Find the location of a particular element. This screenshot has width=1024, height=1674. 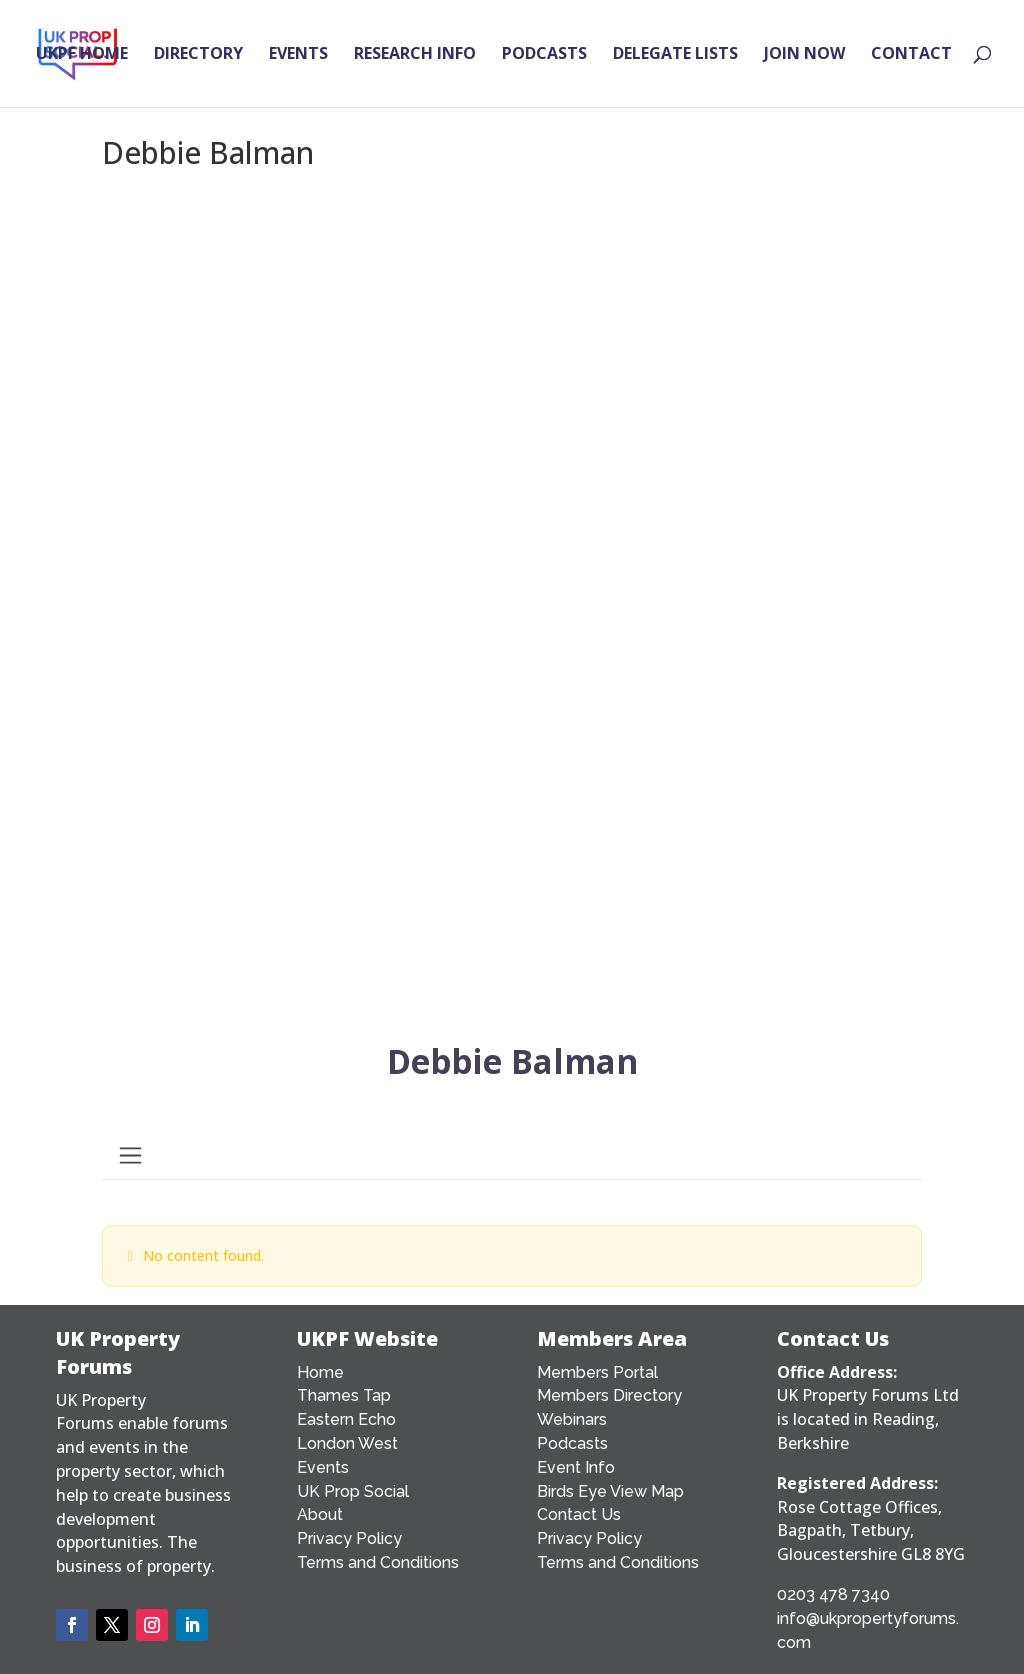

DELEGATE LISTS is located at coordinates (675, 56).